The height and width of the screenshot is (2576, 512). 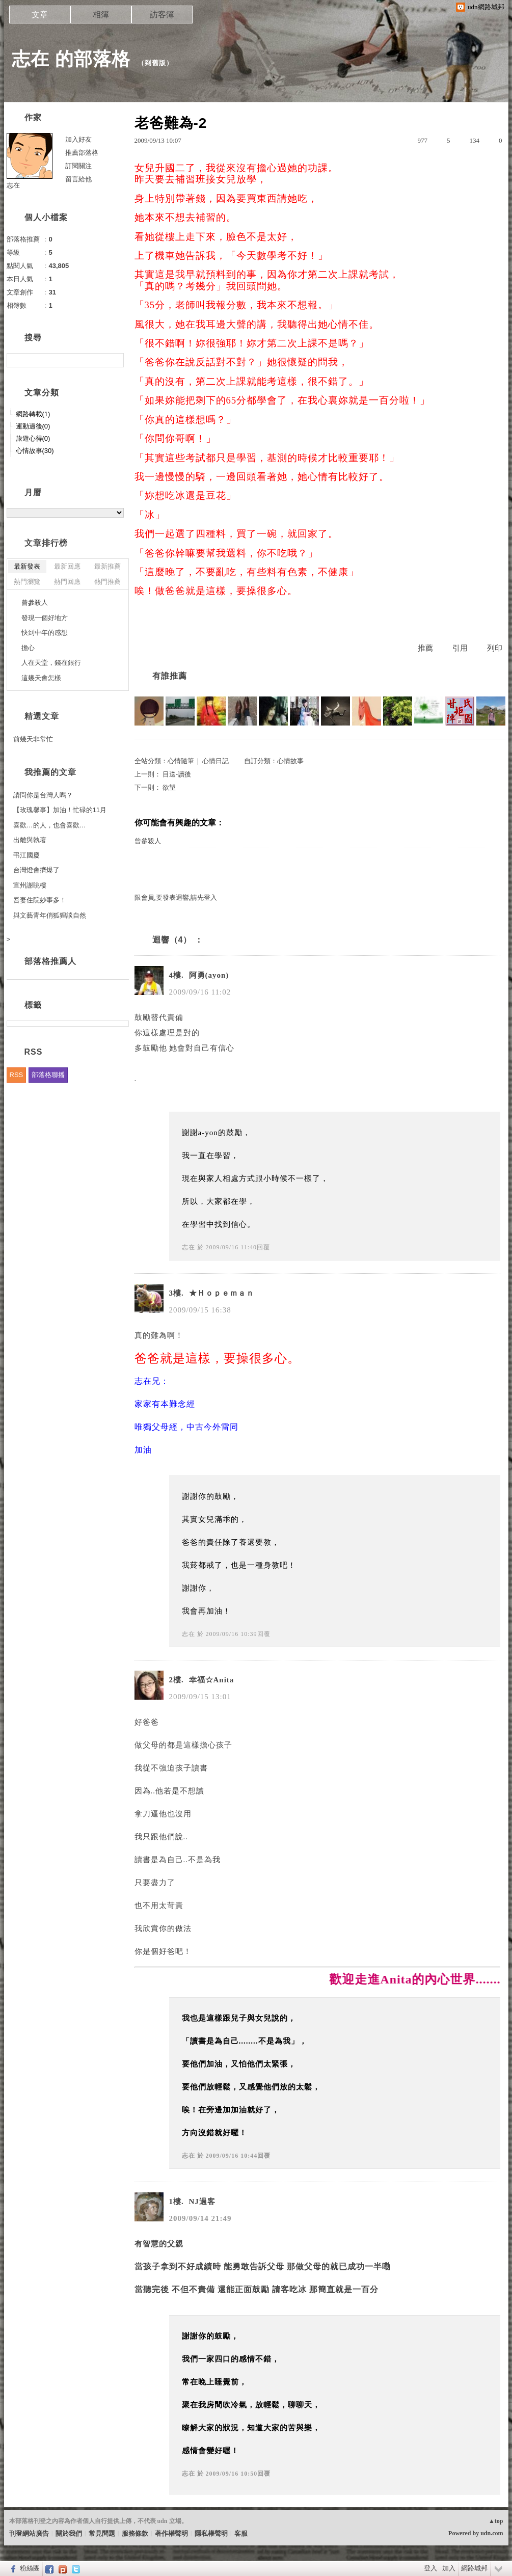 What do you see at coordinates (147, 841) in the screenshot?
I see `曾參殺人` at bounding box center [147, 841].